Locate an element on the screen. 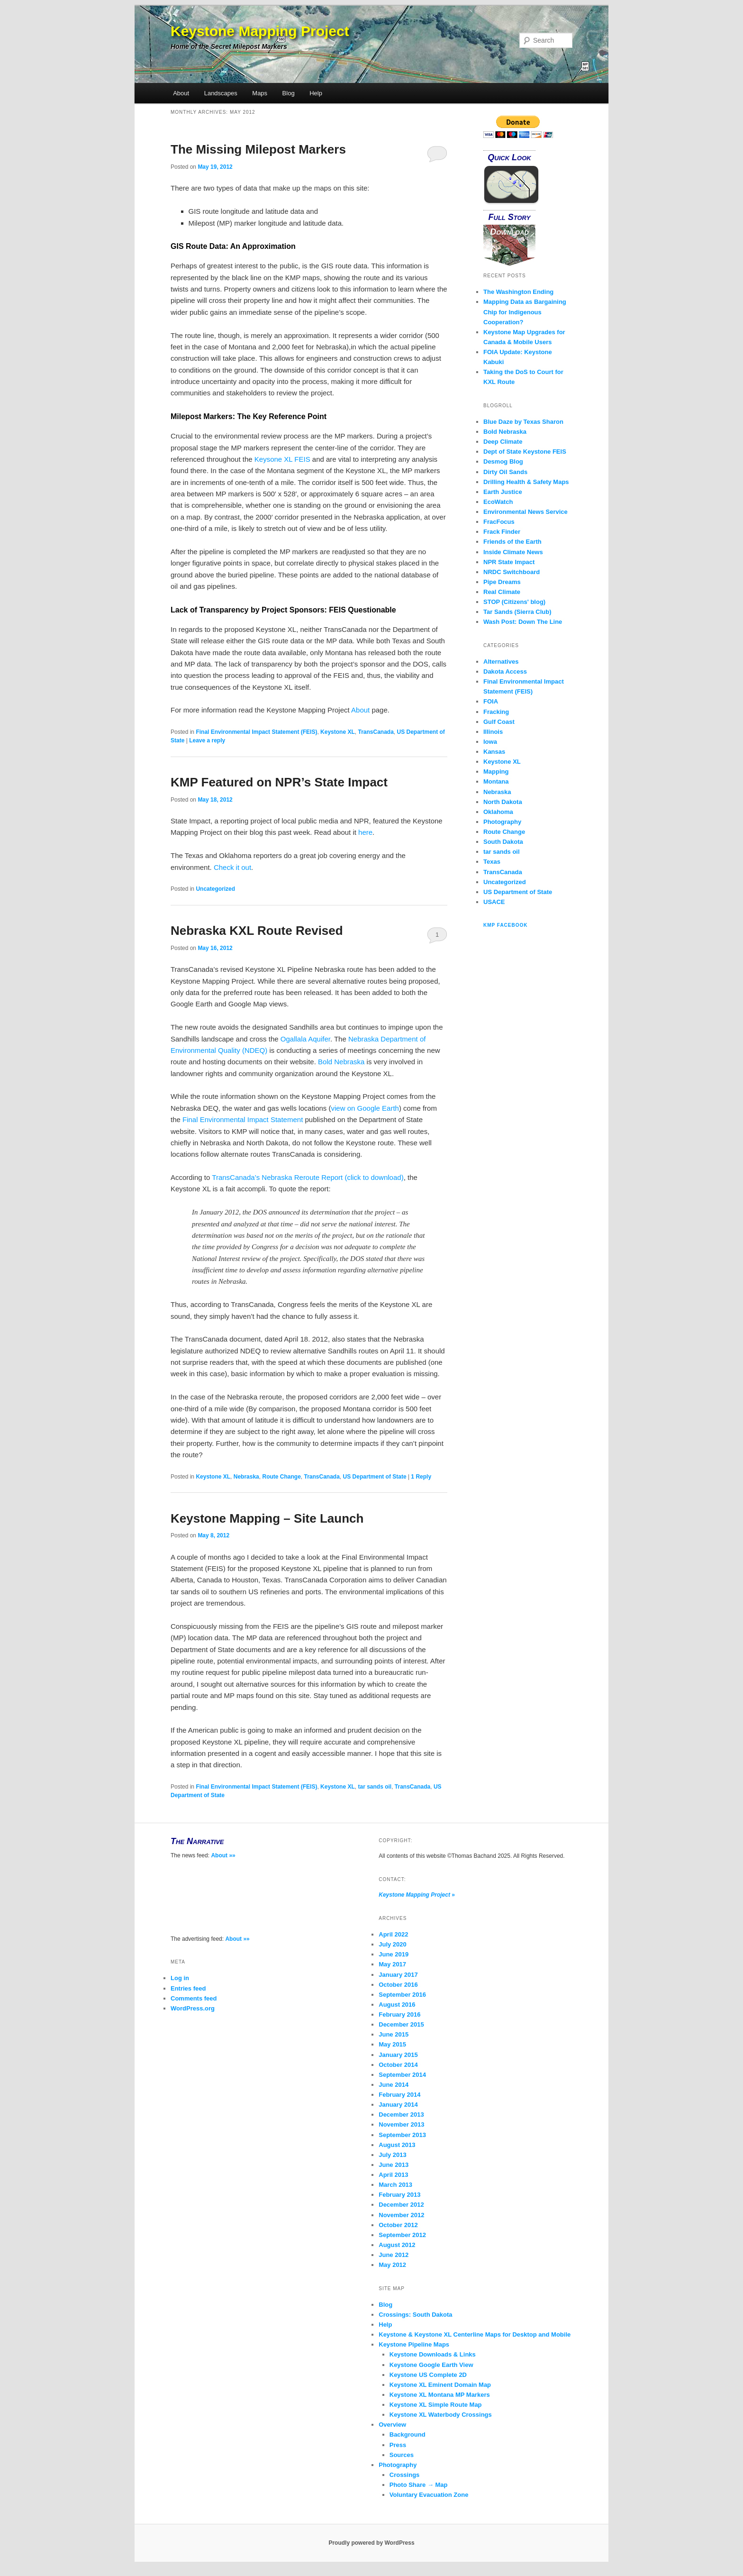  January 2017 is located at coordinates (398, 1974).